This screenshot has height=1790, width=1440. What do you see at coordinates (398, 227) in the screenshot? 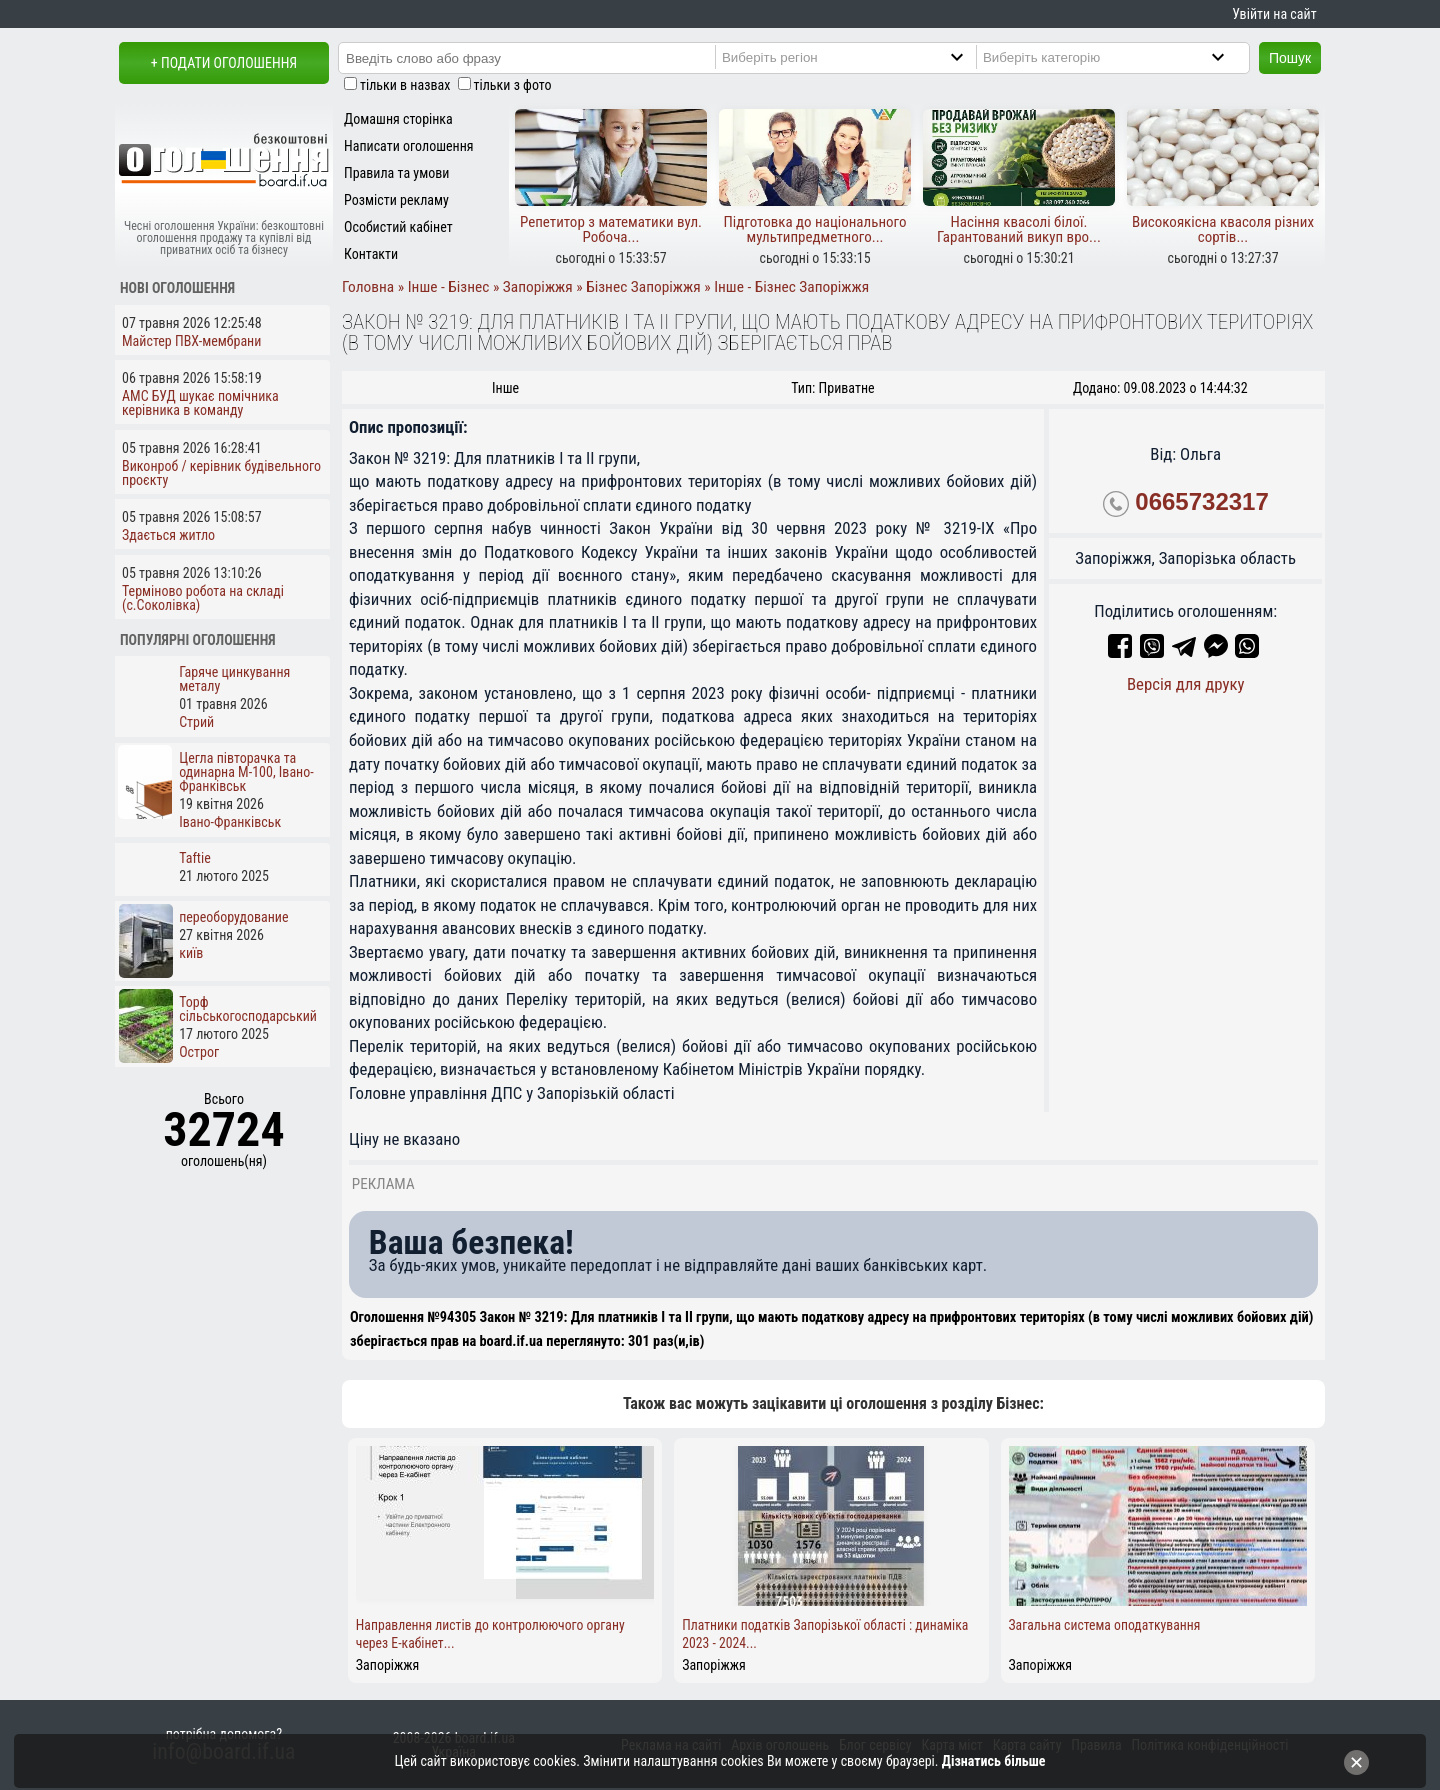
I see `Особистий кабінет` at bounding box center [398, 227].